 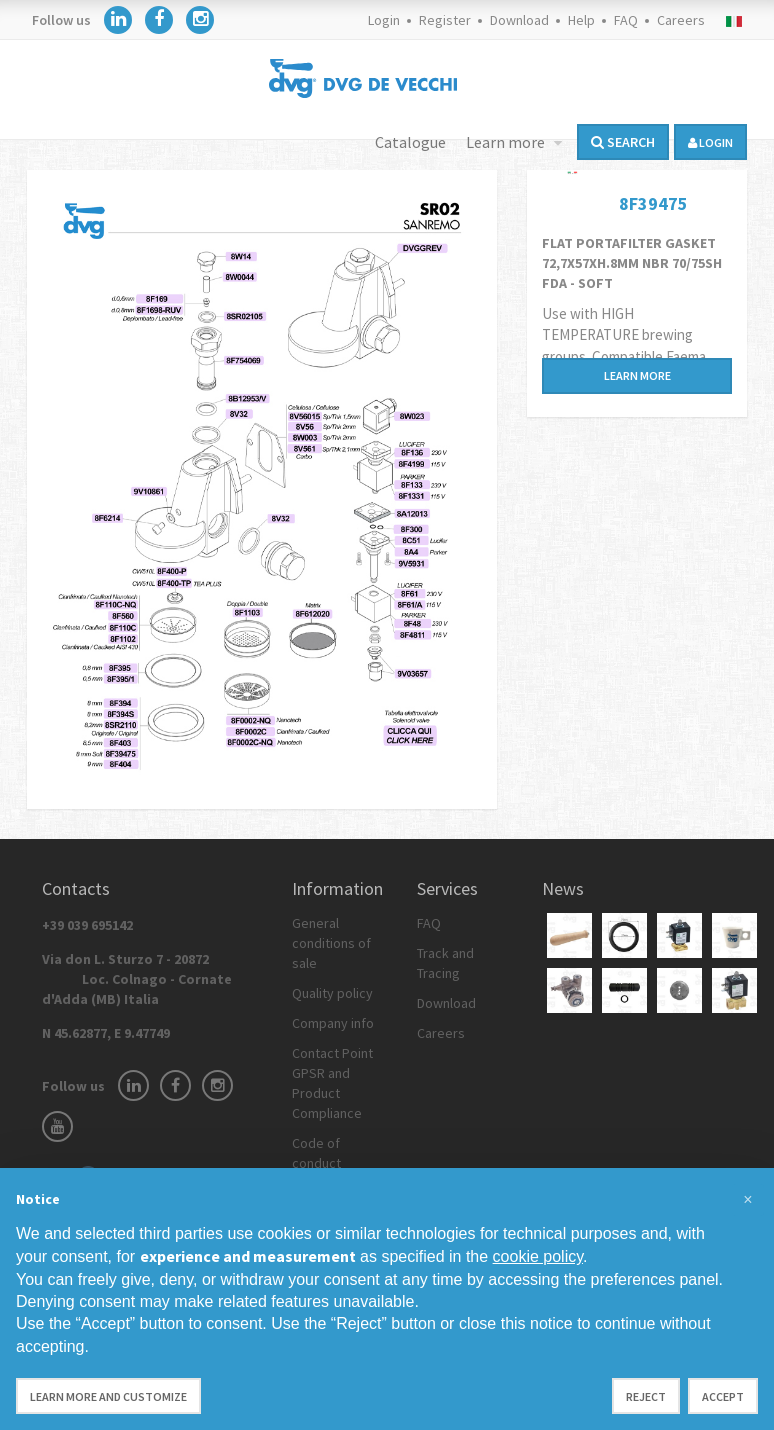 What do you see at coordinates (108, 1396) in the screenshot?
I see `Learn more and customize [button]` at bounding box center [108, 1396].